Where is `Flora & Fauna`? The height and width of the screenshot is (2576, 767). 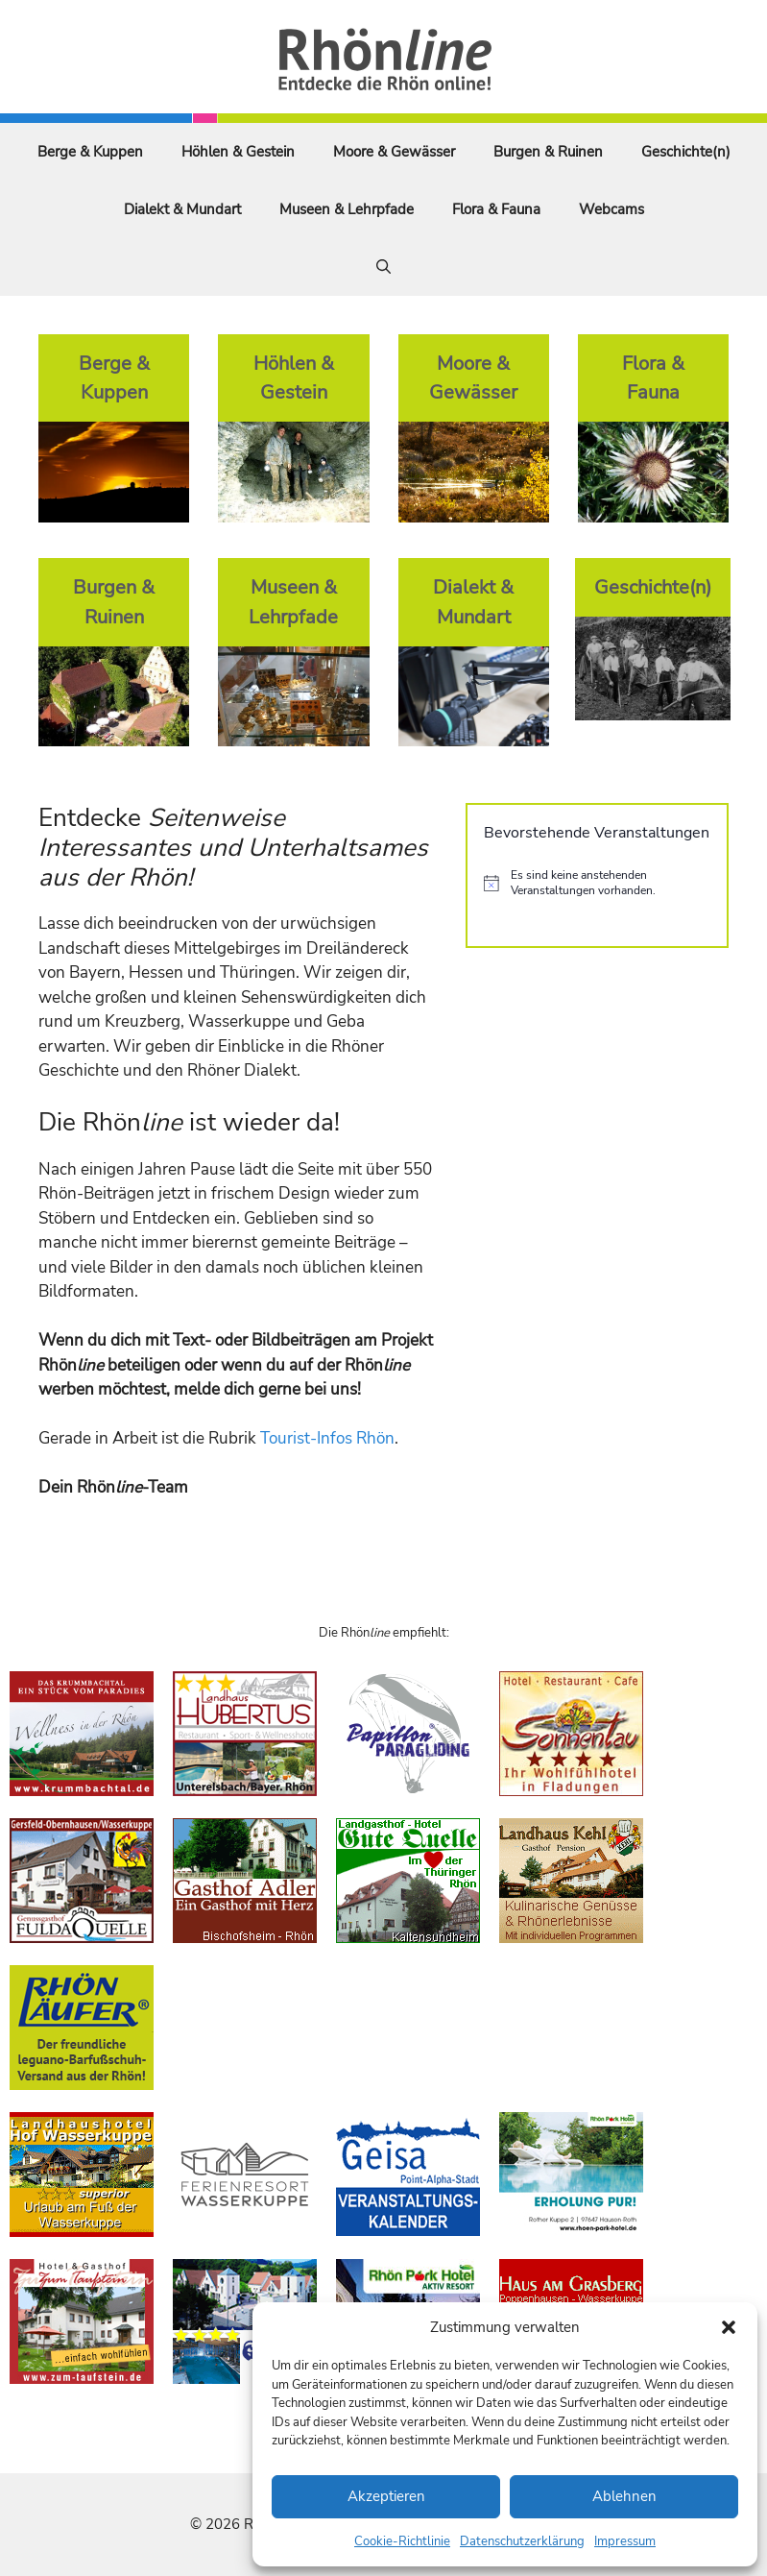
Flora & Fauna is located at coordinates (496, 209).